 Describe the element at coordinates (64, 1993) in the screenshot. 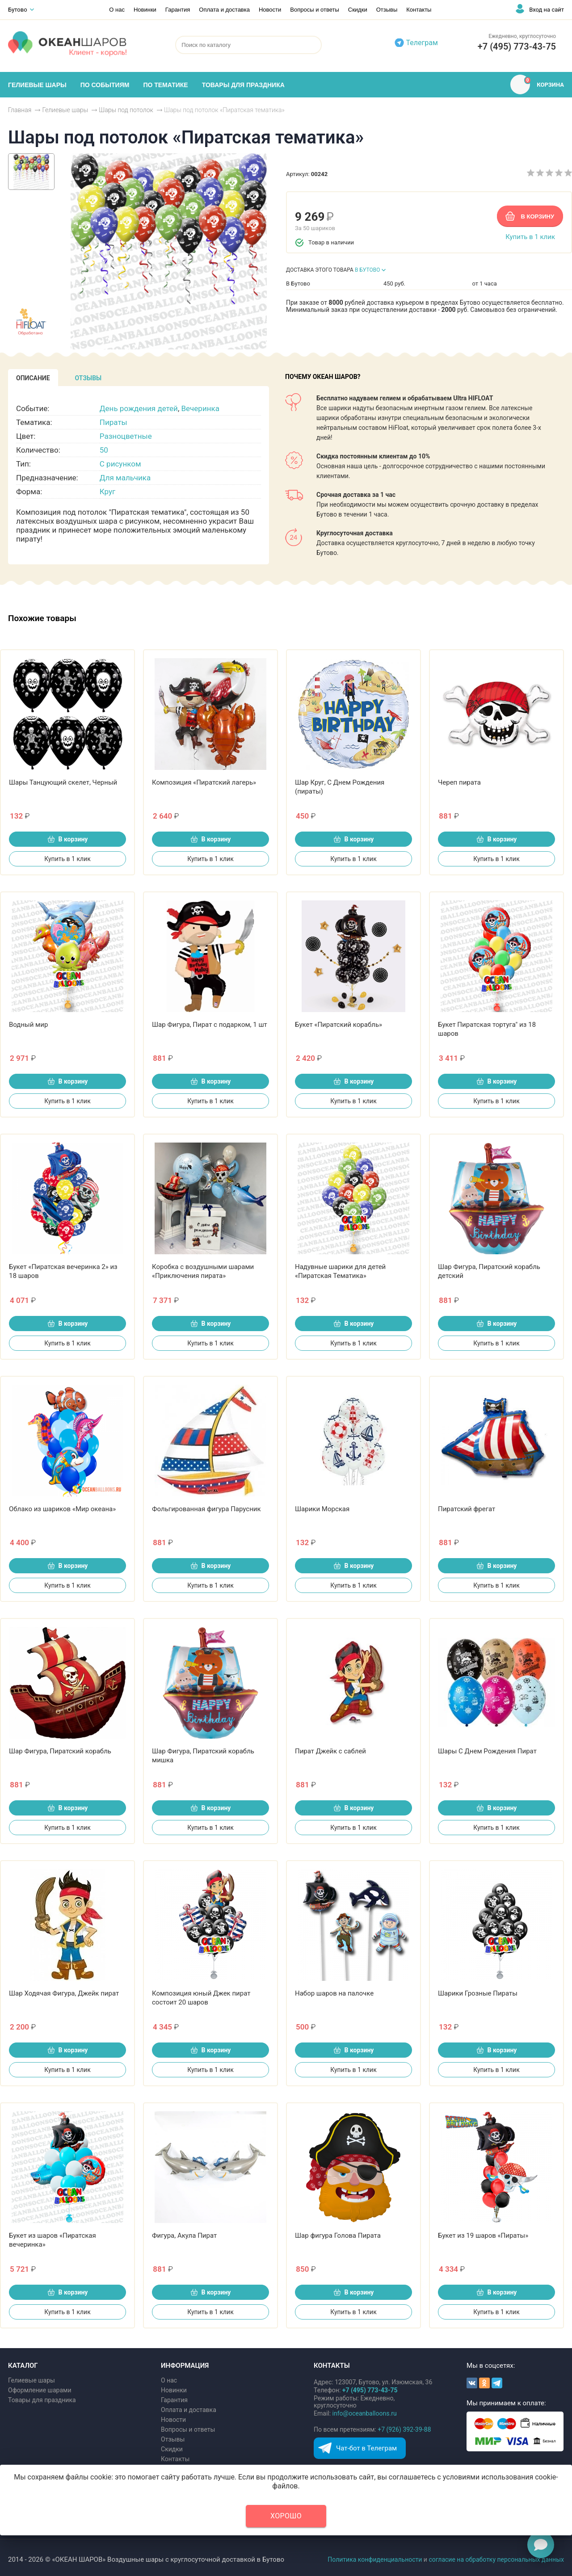

I see `Шар Ходячая Фигура, Джейк пират` at that location.